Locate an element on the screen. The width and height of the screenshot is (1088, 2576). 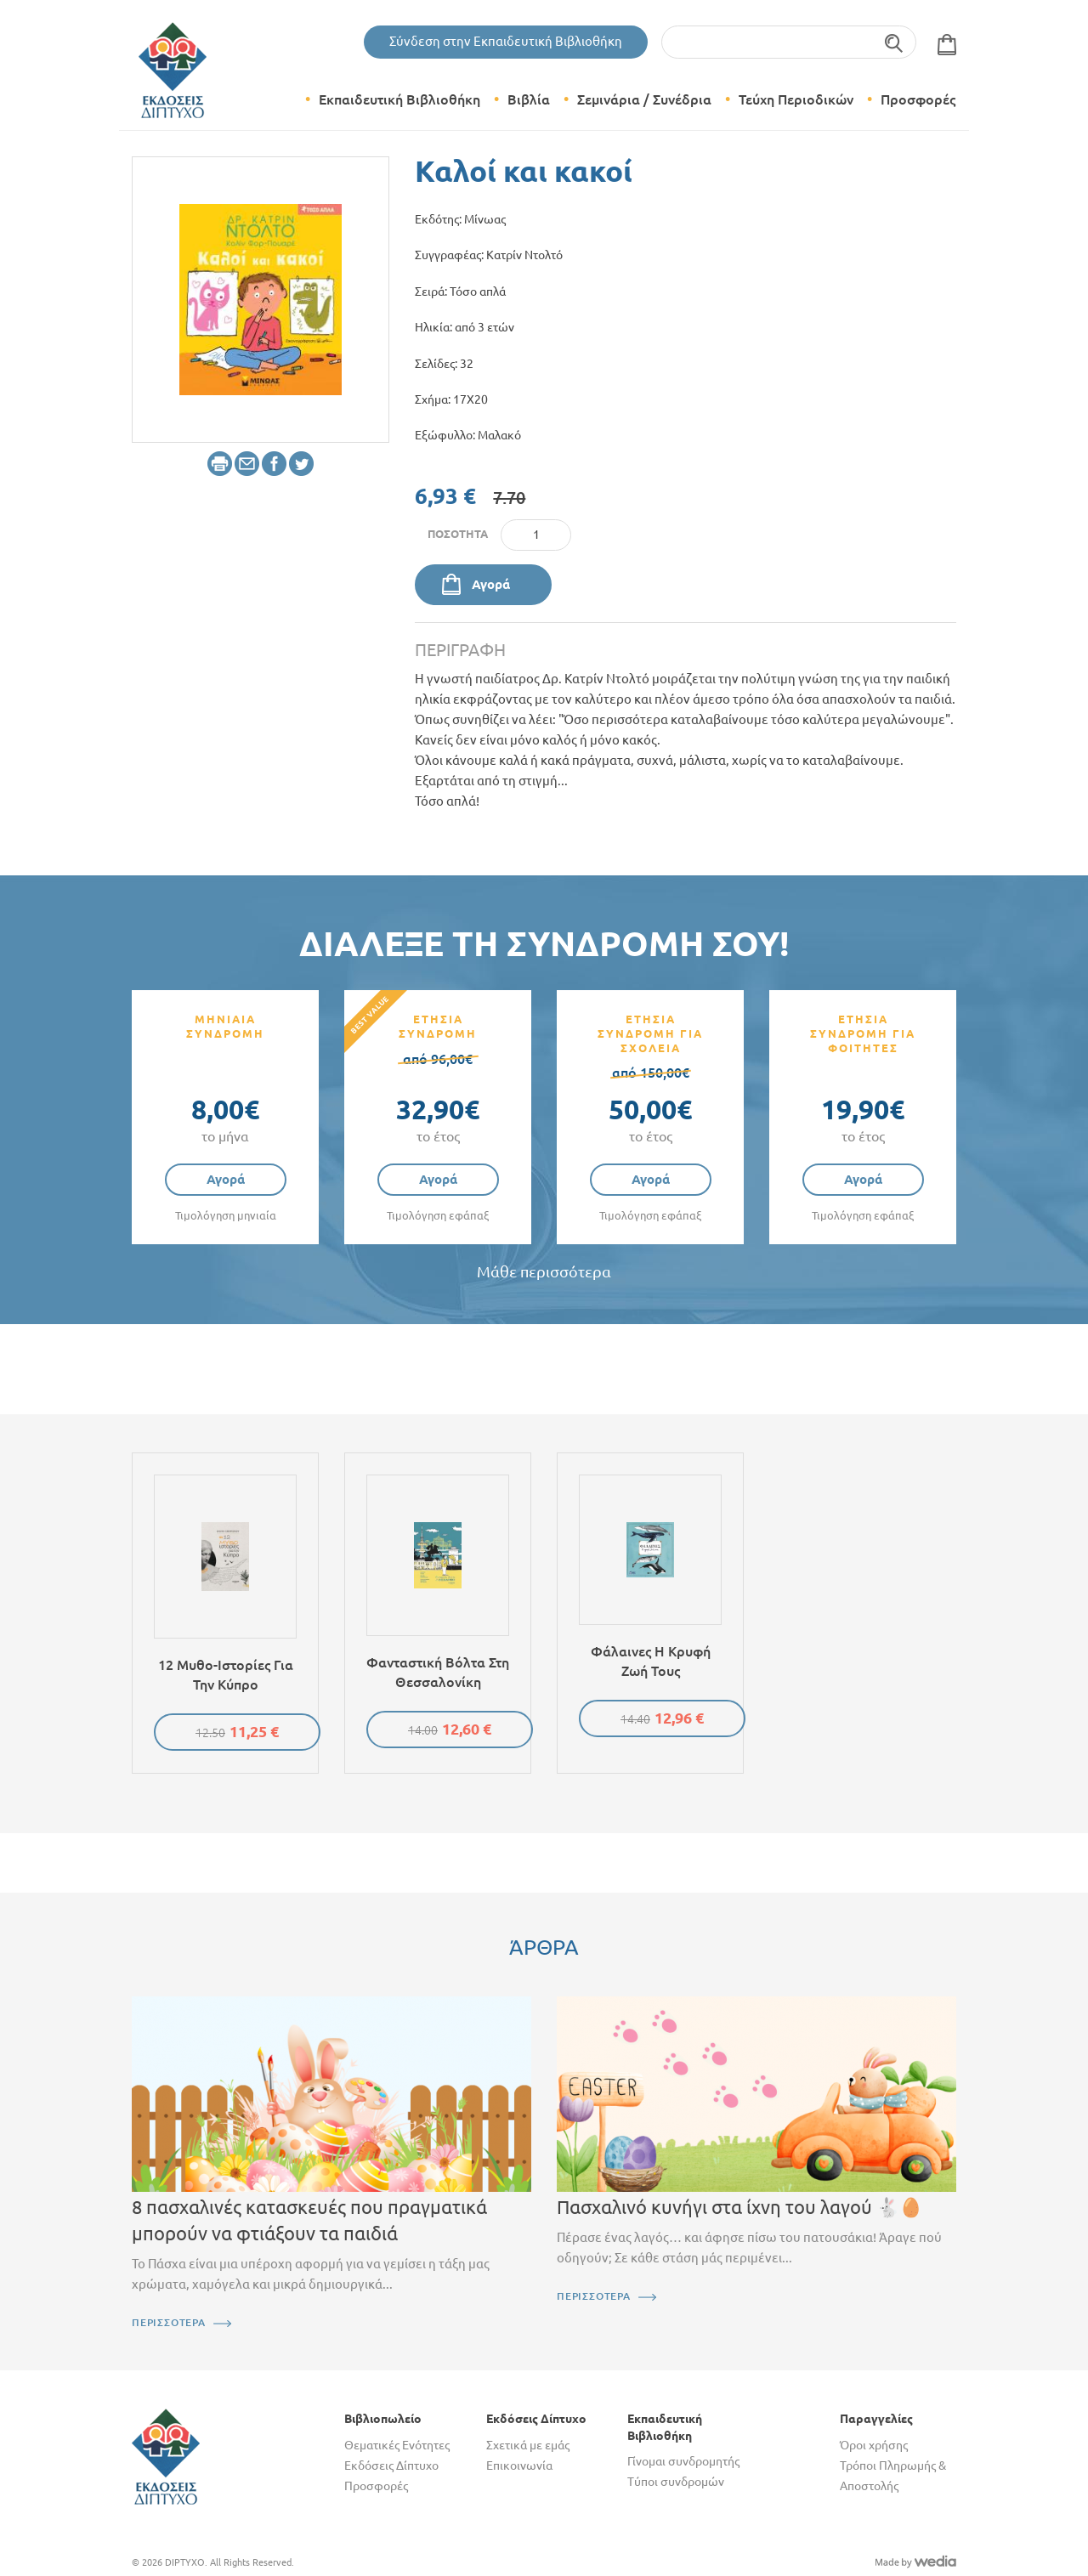
Σύνδεση στην Εκπαιδευτική Βιβλιοθήκη is located at coordinates (505, 41).